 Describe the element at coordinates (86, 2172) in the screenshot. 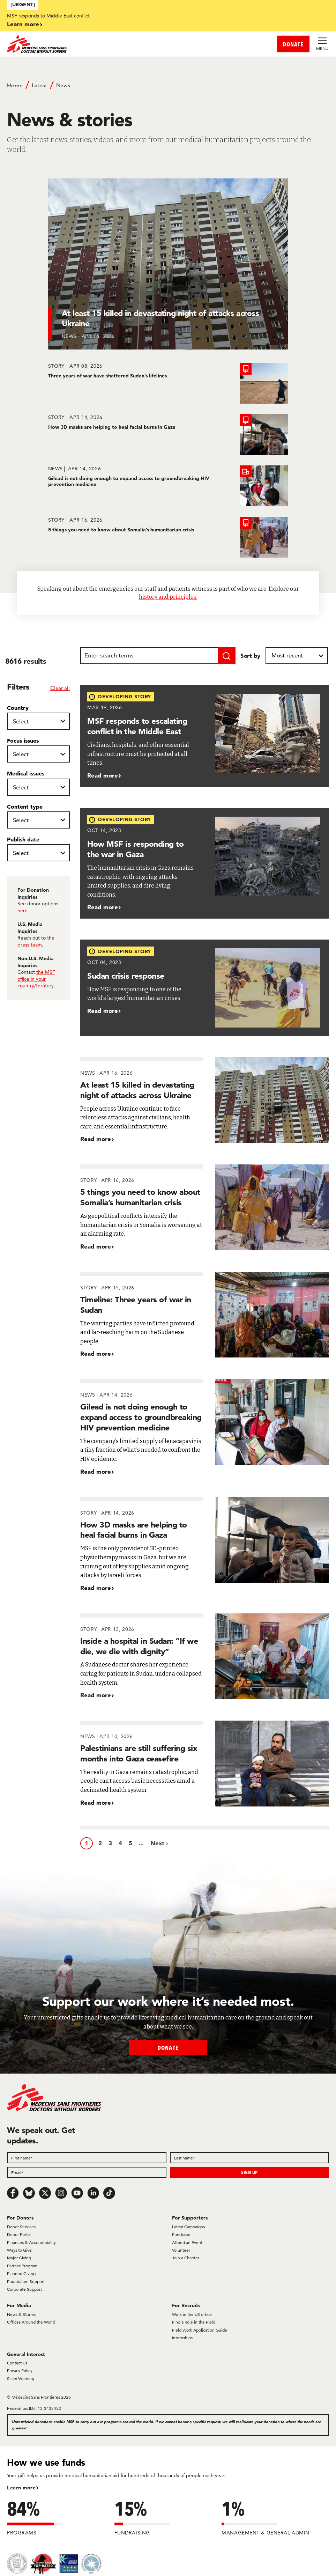

I see `[Email]` at that location.